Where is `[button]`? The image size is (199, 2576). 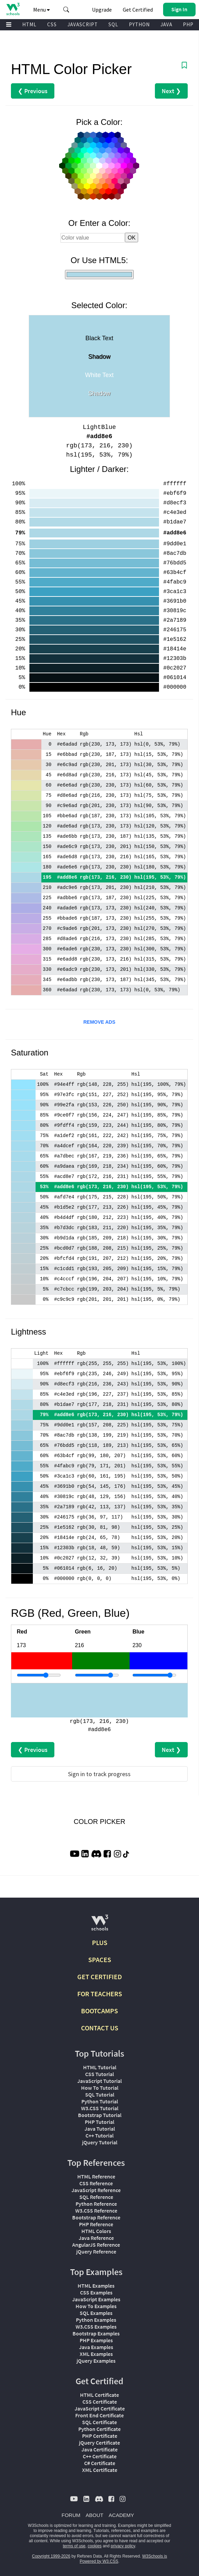
[button] is located at coordinates (66, 9).